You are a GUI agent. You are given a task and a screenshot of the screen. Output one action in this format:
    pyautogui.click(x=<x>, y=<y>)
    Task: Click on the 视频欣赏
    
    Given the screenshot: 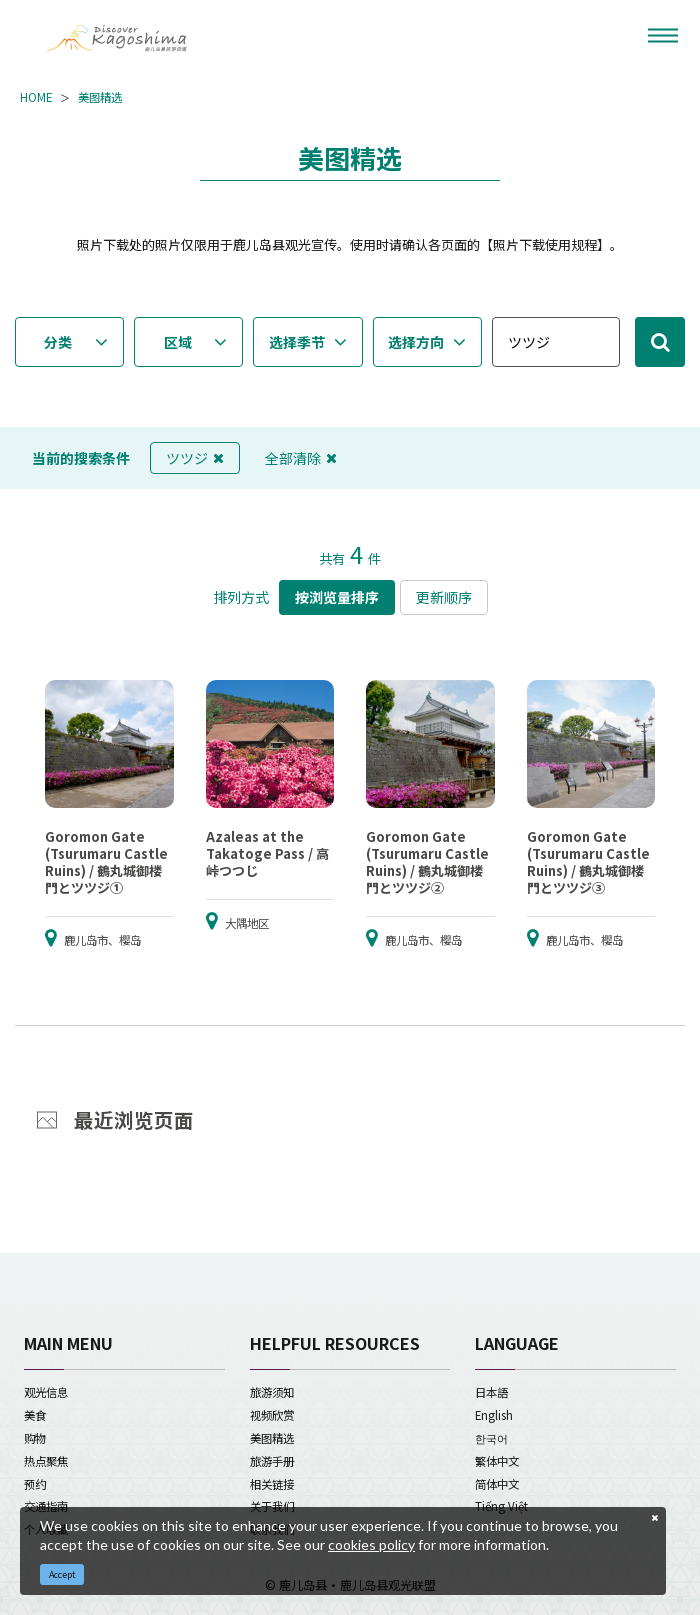 What is the action you would take?
    pyautogui.click(x=272, y=1415)
    